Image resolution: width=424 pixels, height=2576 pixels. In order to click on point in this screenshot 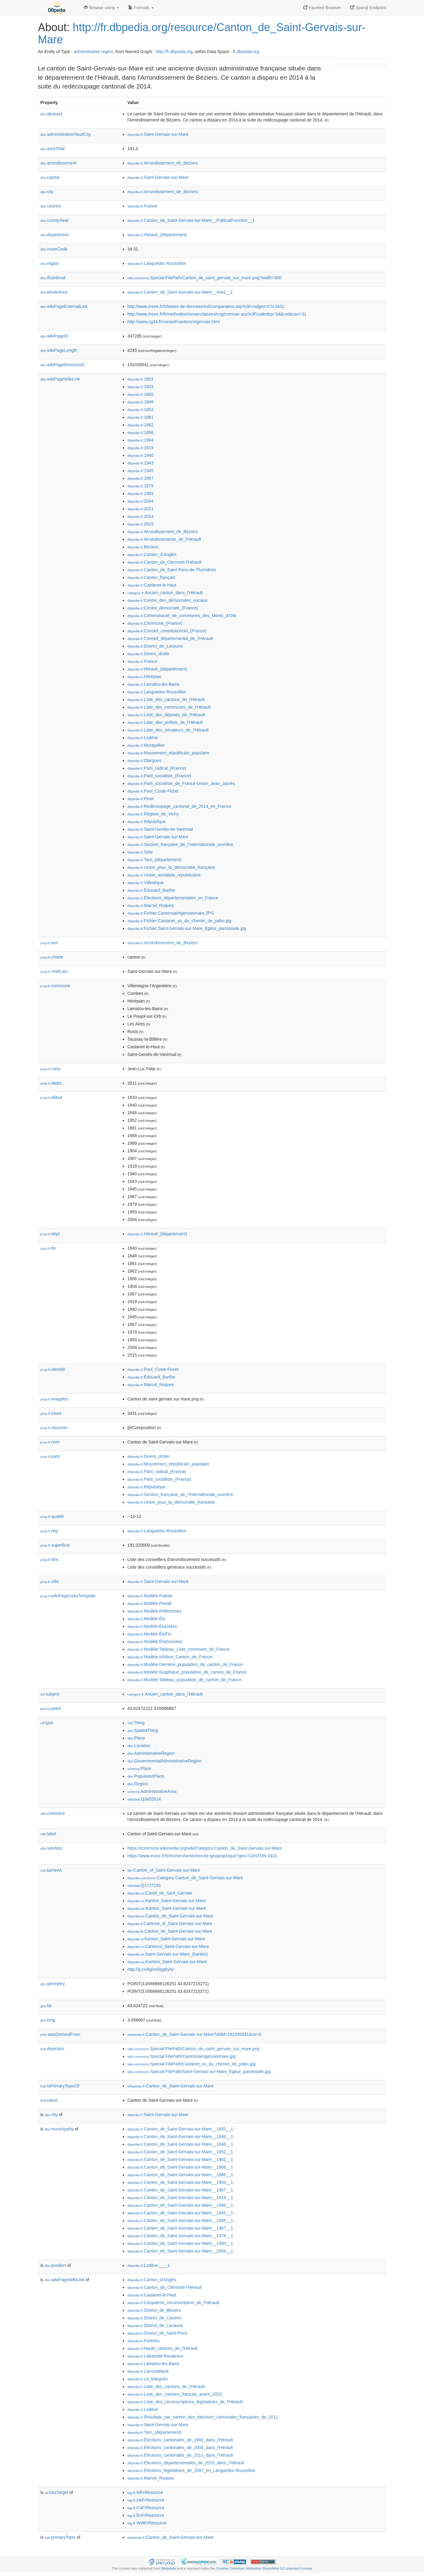, I will do `click(50, 1708)`.